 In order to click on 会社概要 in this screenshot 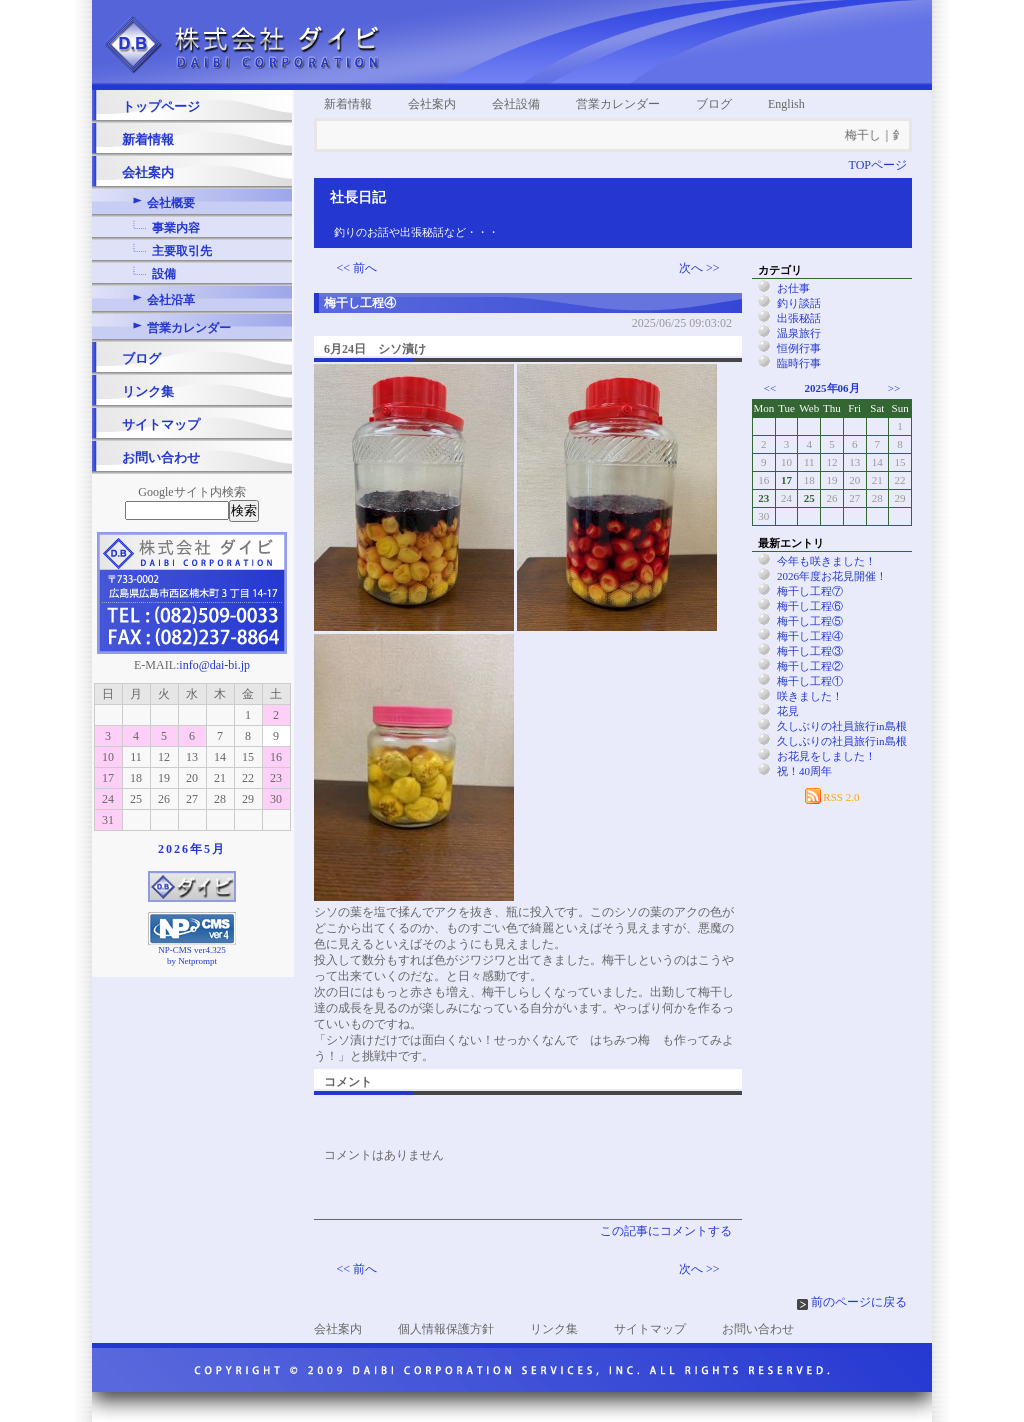, I will do `click(171, 203)`.